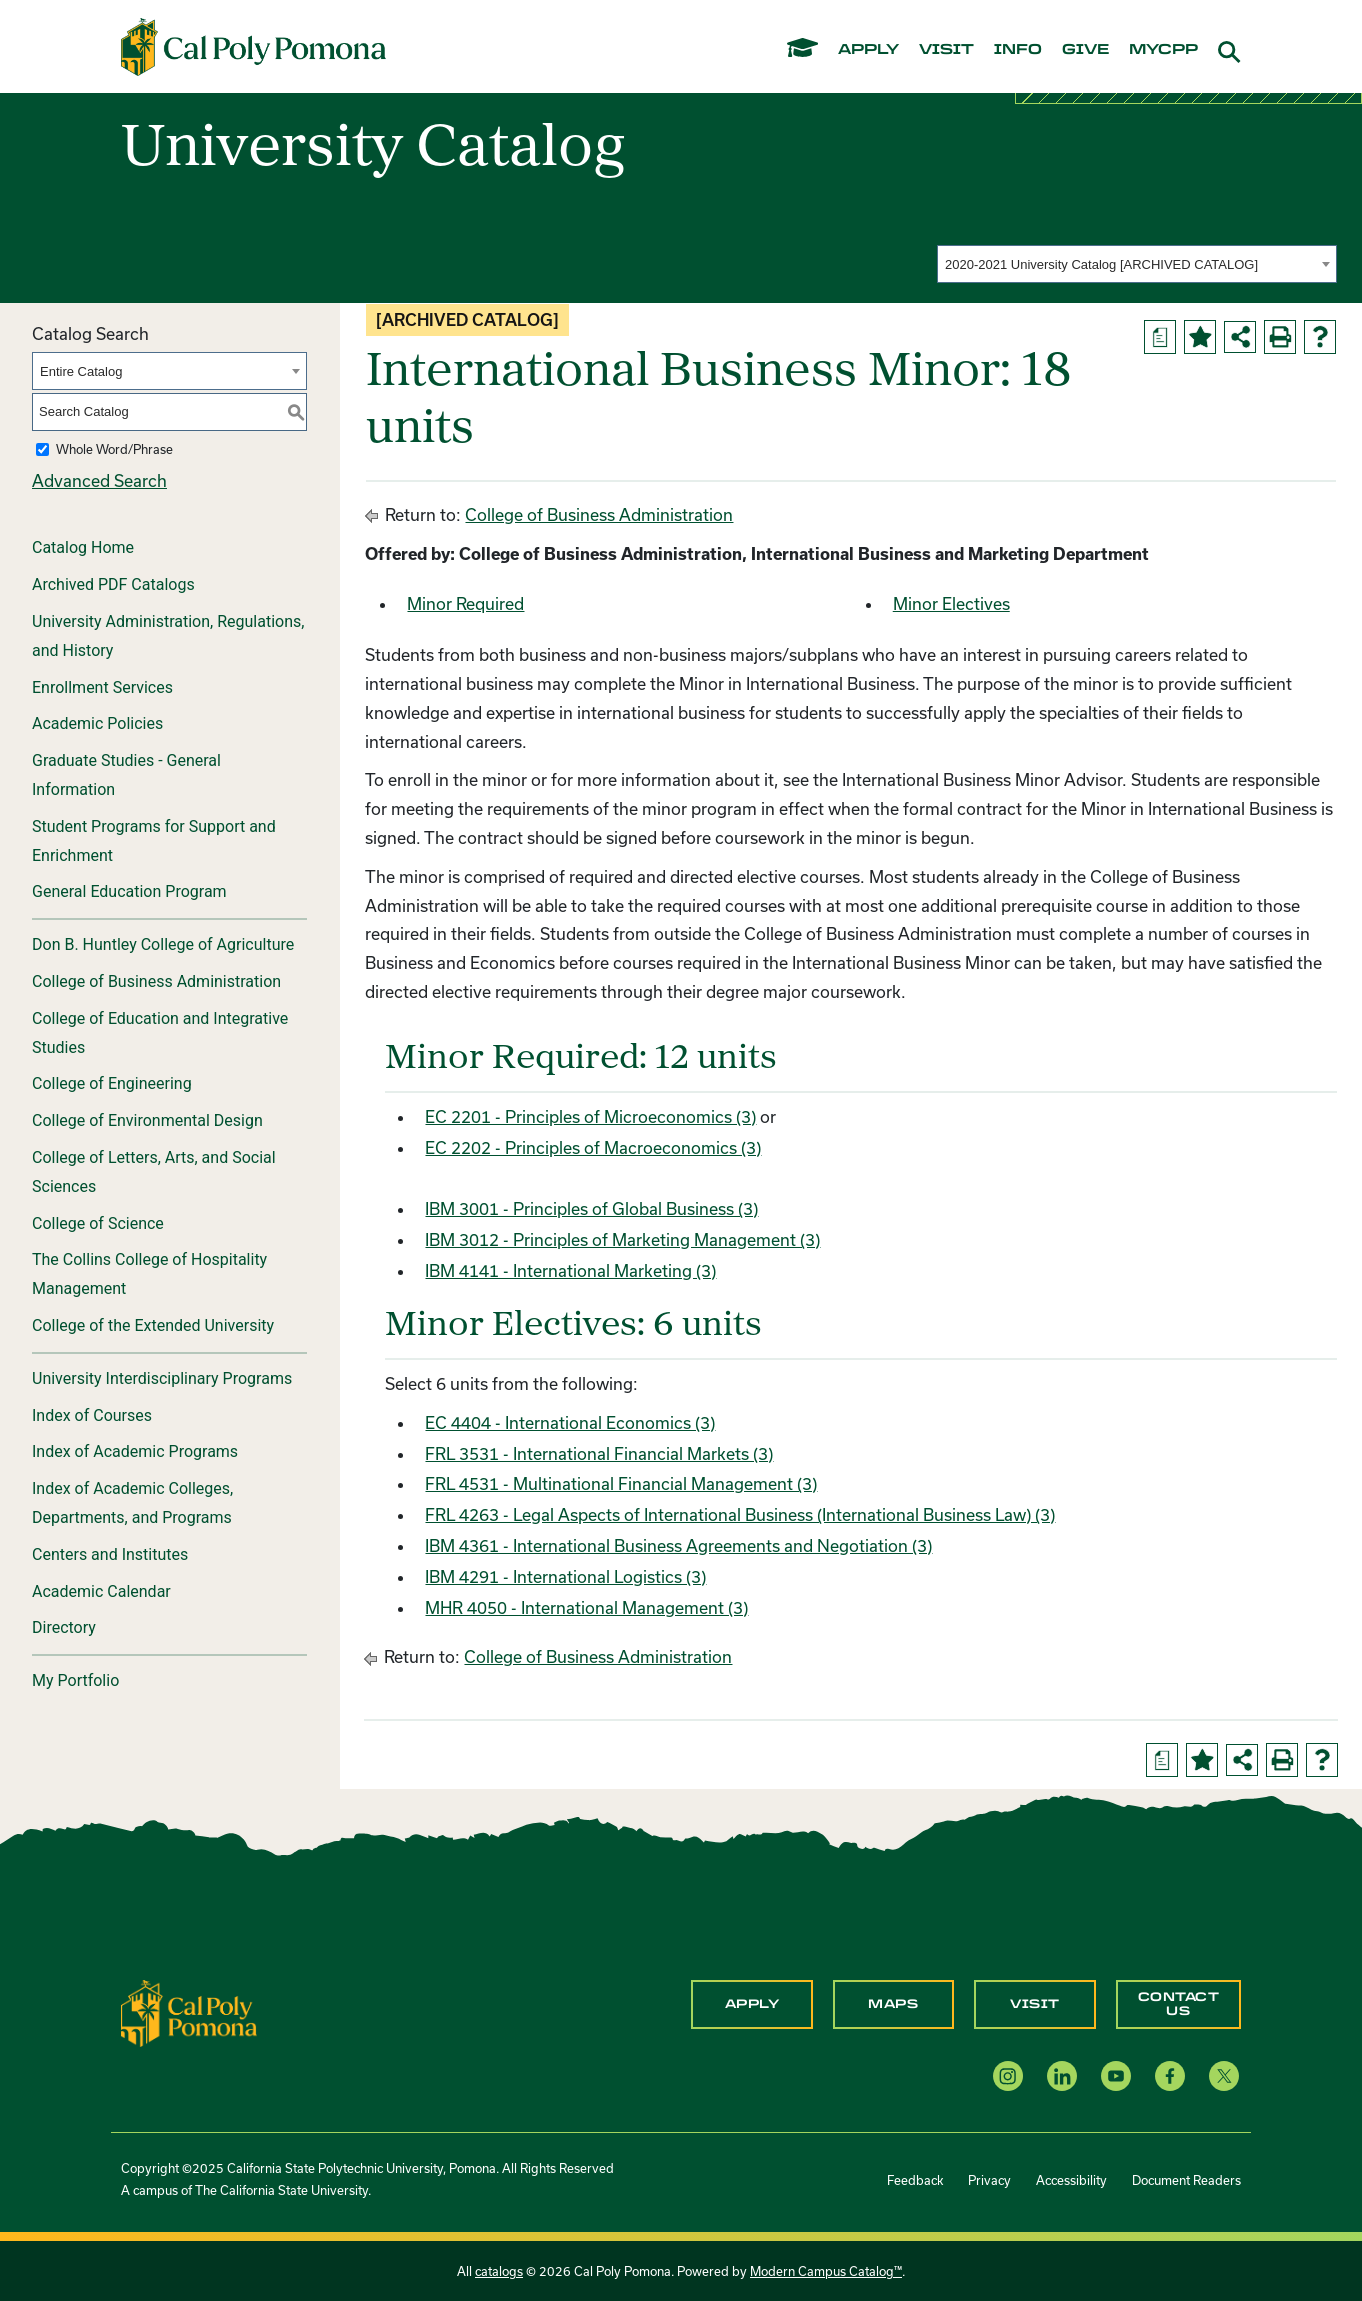 The width and height of the screenshot is (1362, 2301). I want to click on visit, so click(946, 50).